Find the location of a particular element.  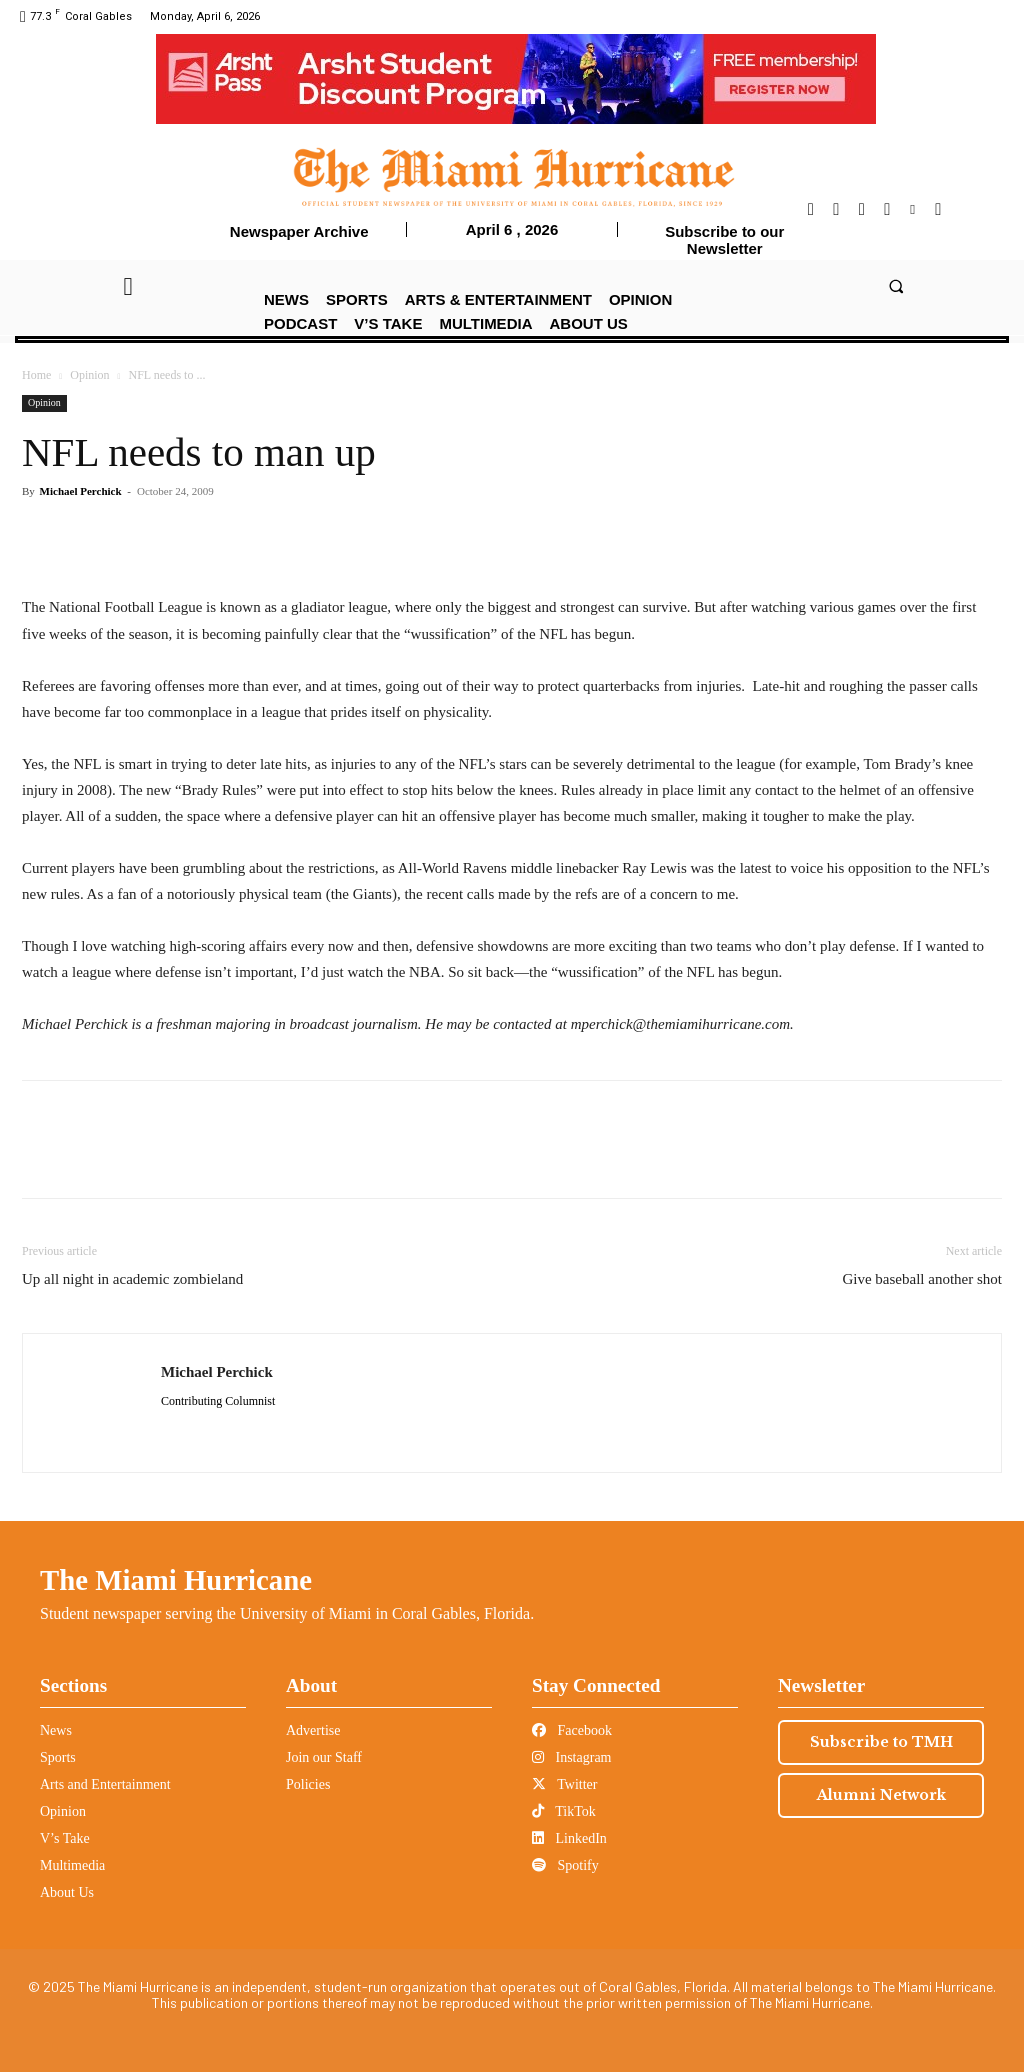

Instagram is located at coordinates (571, 1757).